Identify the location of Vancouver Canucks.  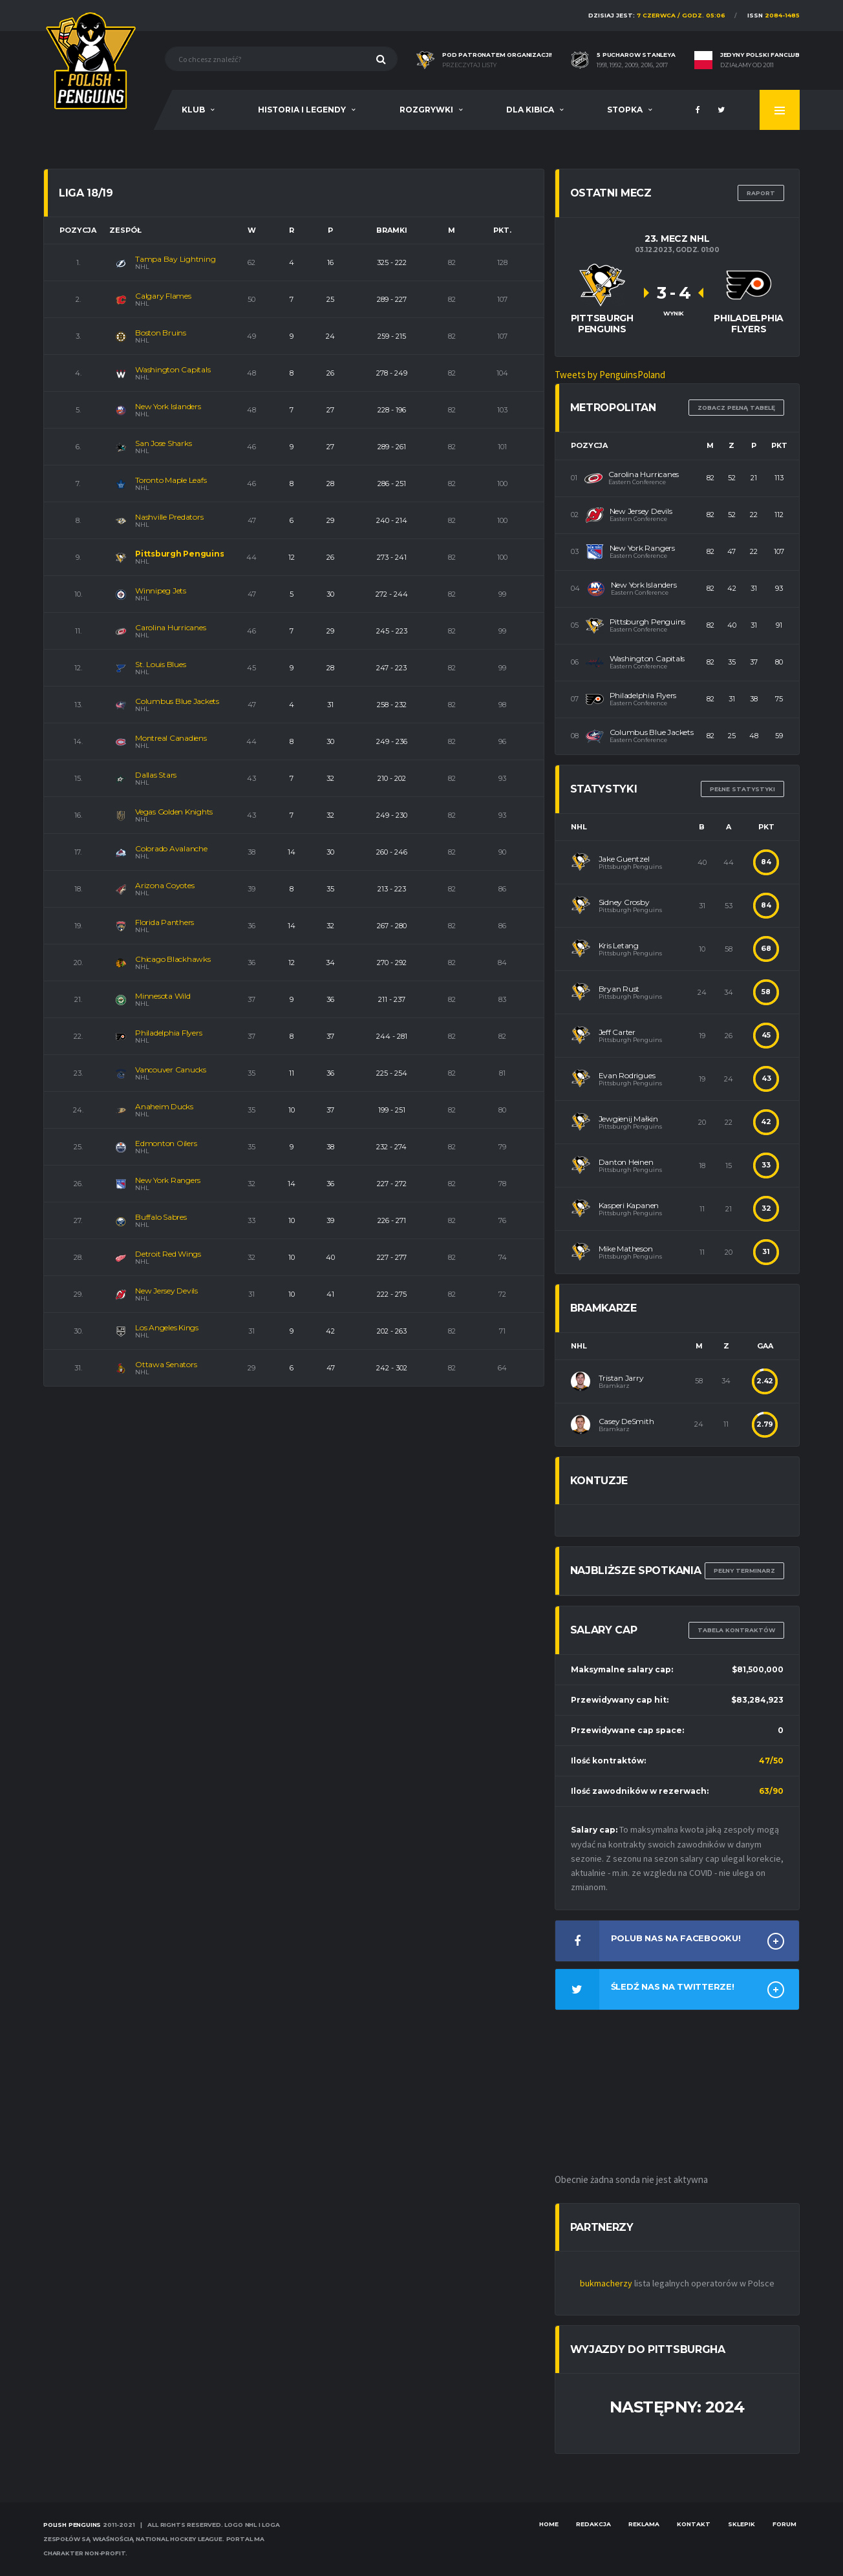
(170, 1069).